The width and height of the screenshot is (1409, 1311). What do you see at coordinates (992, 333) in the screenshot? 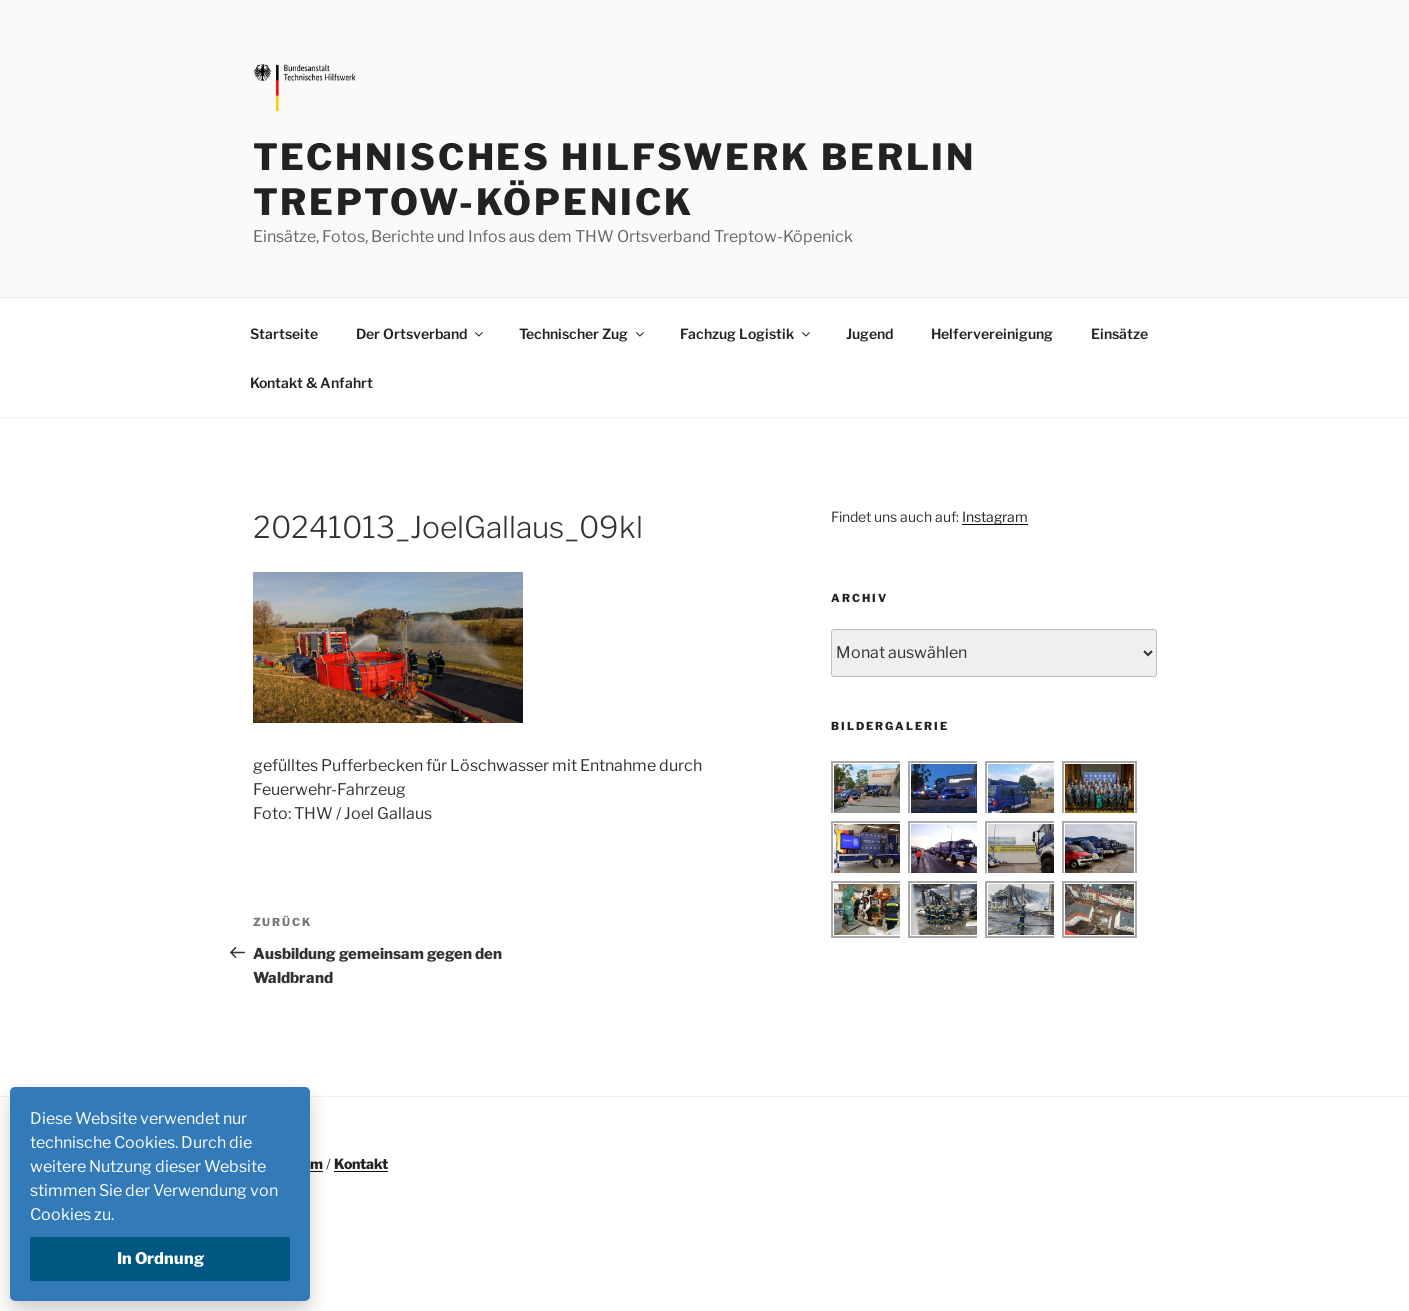
I see `Helfervereinigung` at bounding box center [992, 333].